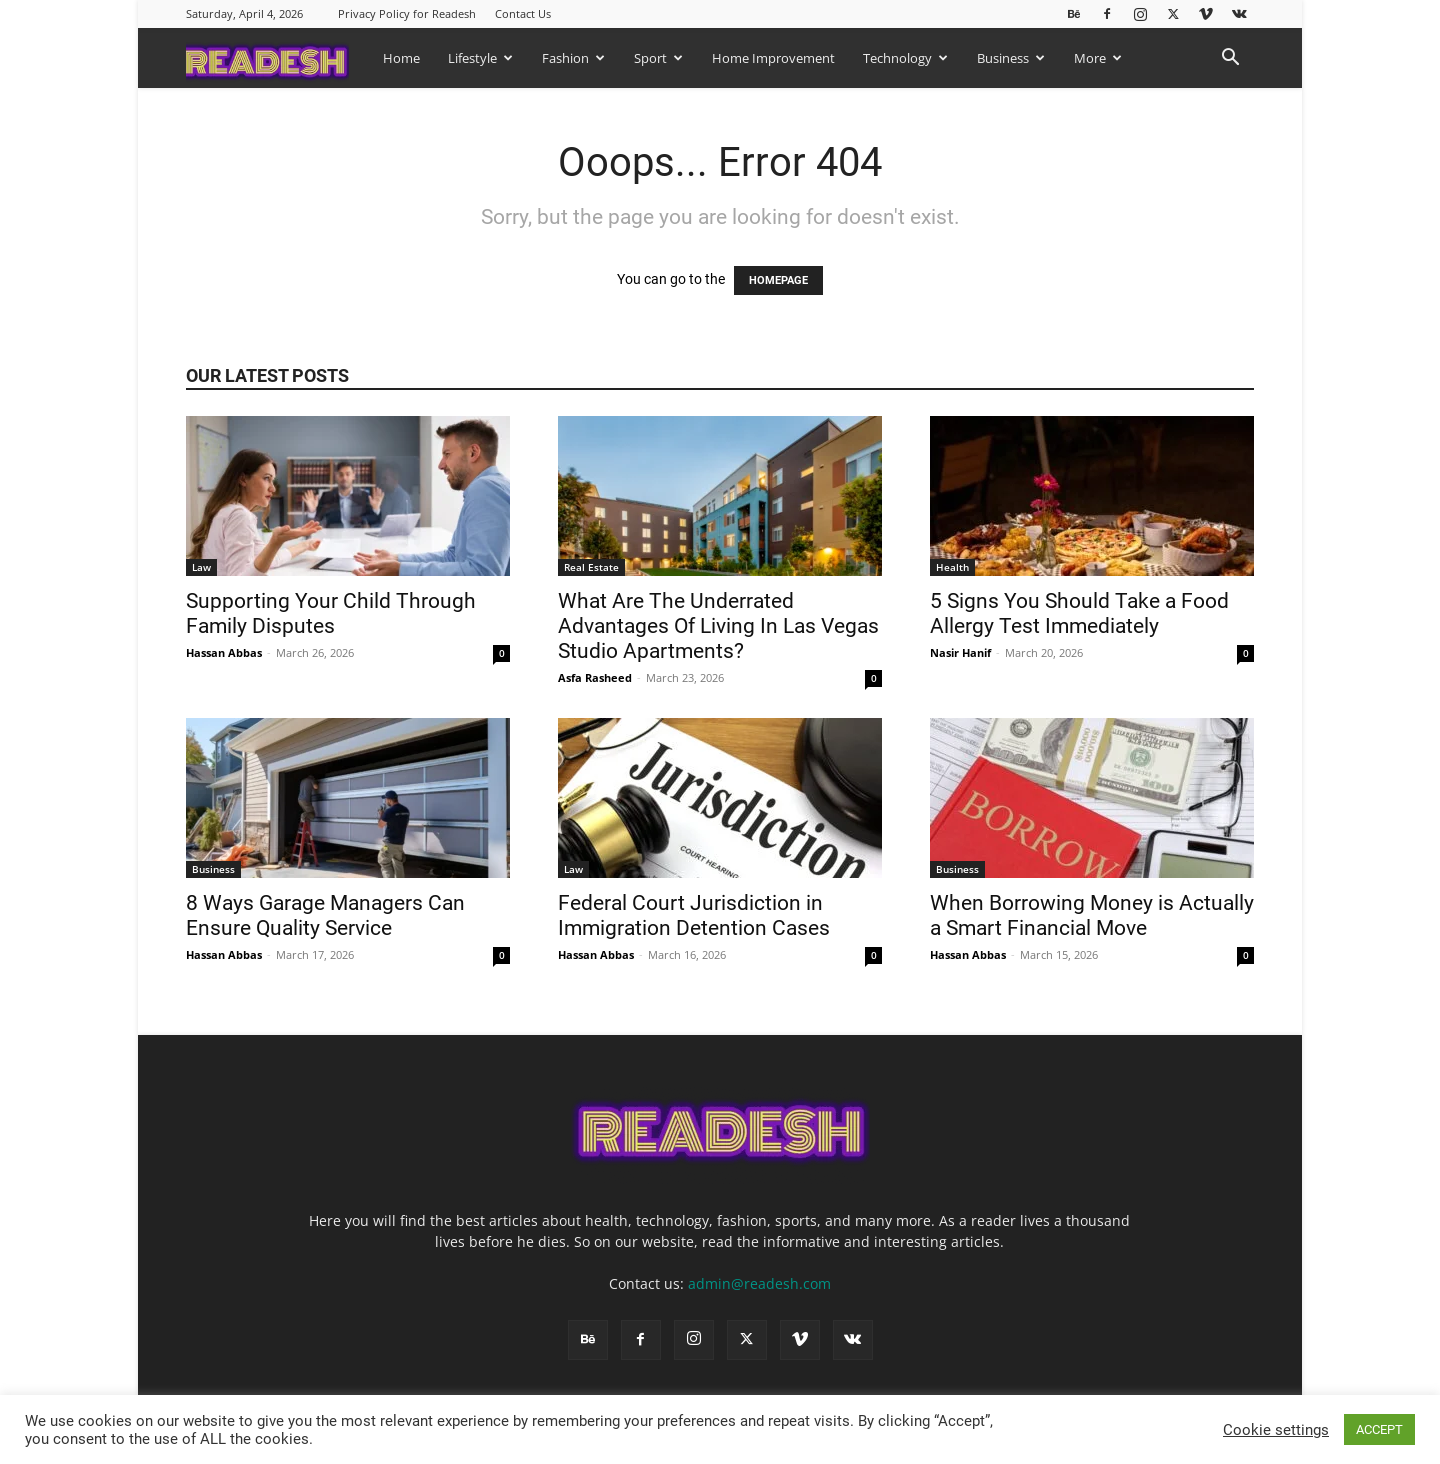 The height and width of the screenshot is (1464, 1440). I want to click on Asfa Rasheed, so click(595, 677).